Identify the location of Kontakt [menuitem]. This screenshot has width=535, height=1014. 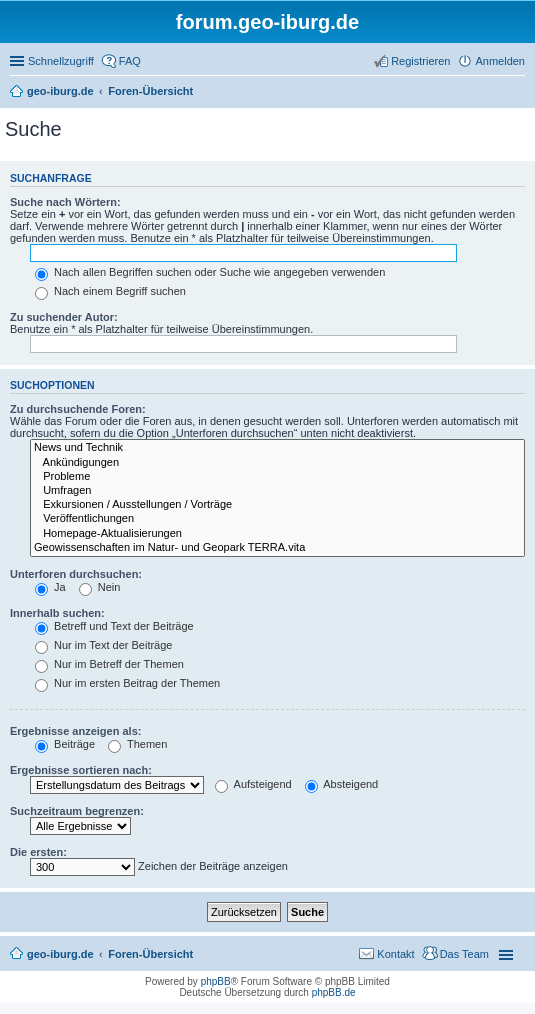
(395, 954).